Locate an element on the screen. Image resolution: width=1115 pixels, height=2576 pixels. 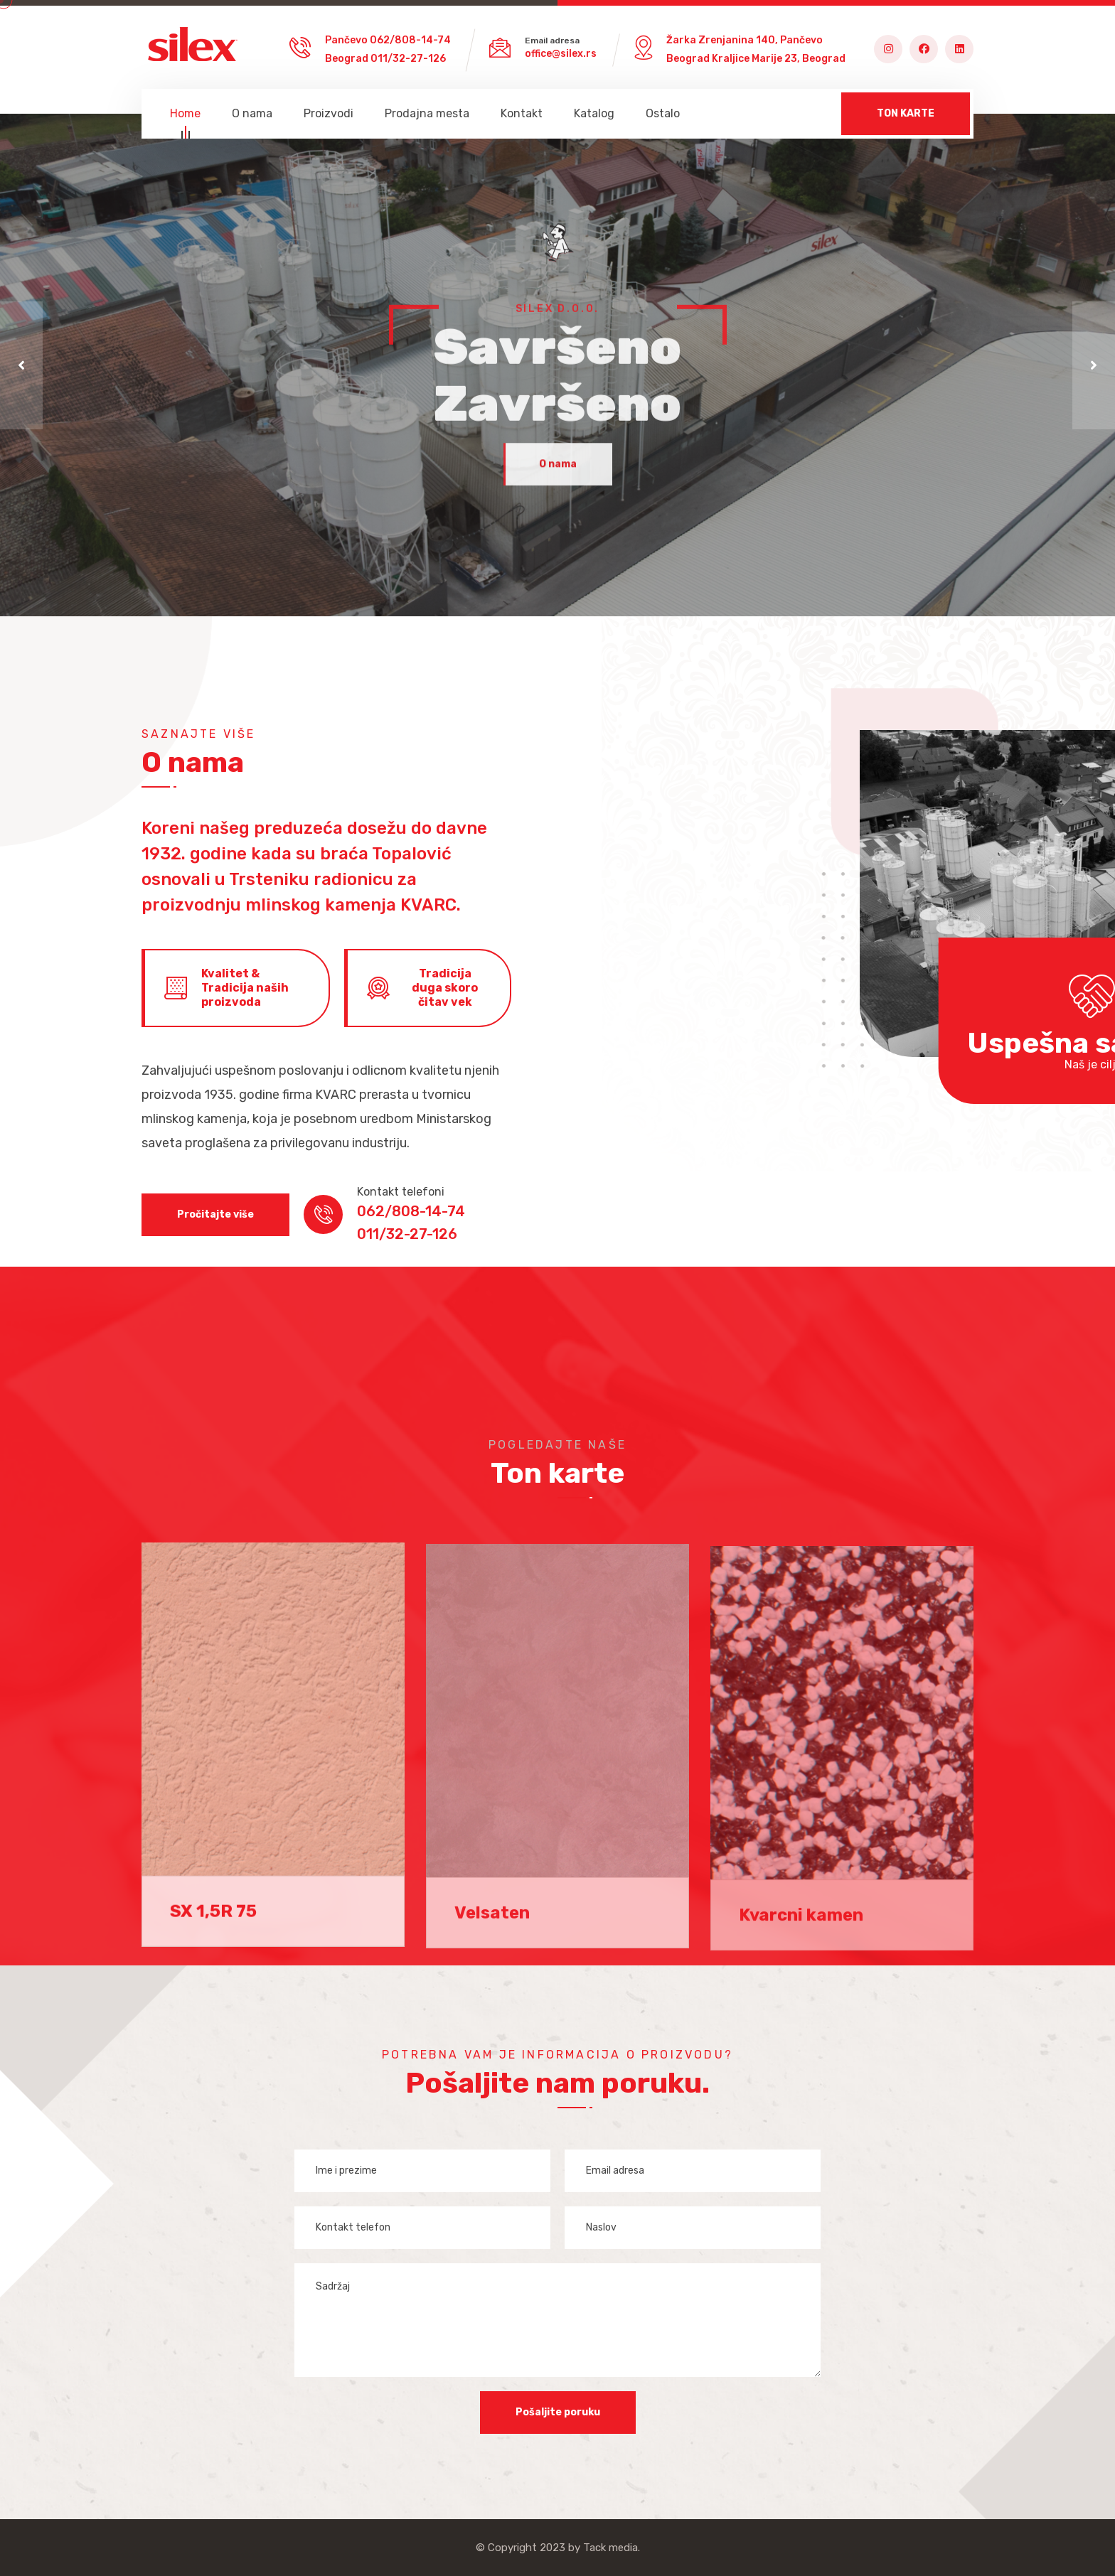
Kraljice Marije 23, Beograd is located at coordinates (778, 59).